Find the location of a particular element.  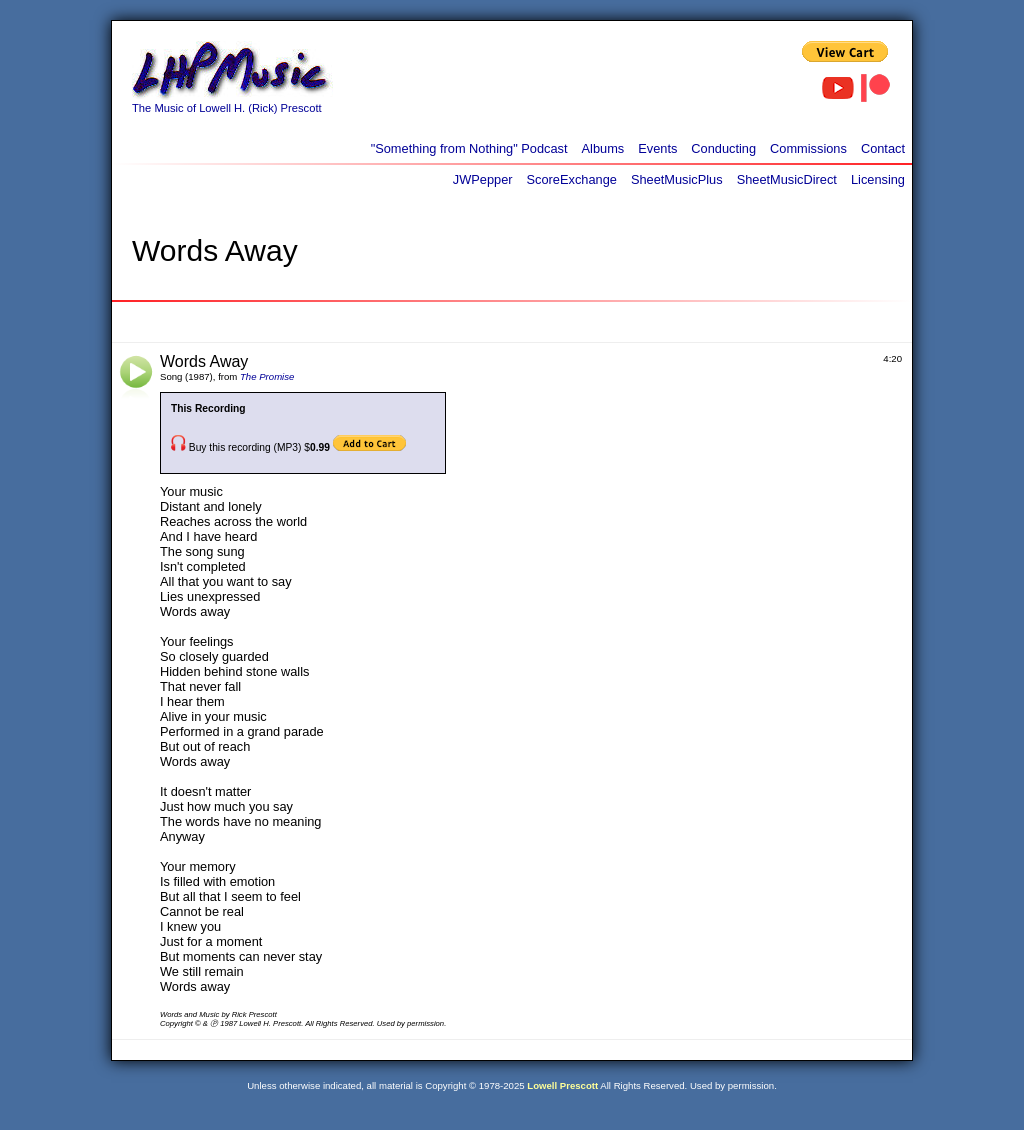

SheetMusicDirect is located at coordinates (787, 179).